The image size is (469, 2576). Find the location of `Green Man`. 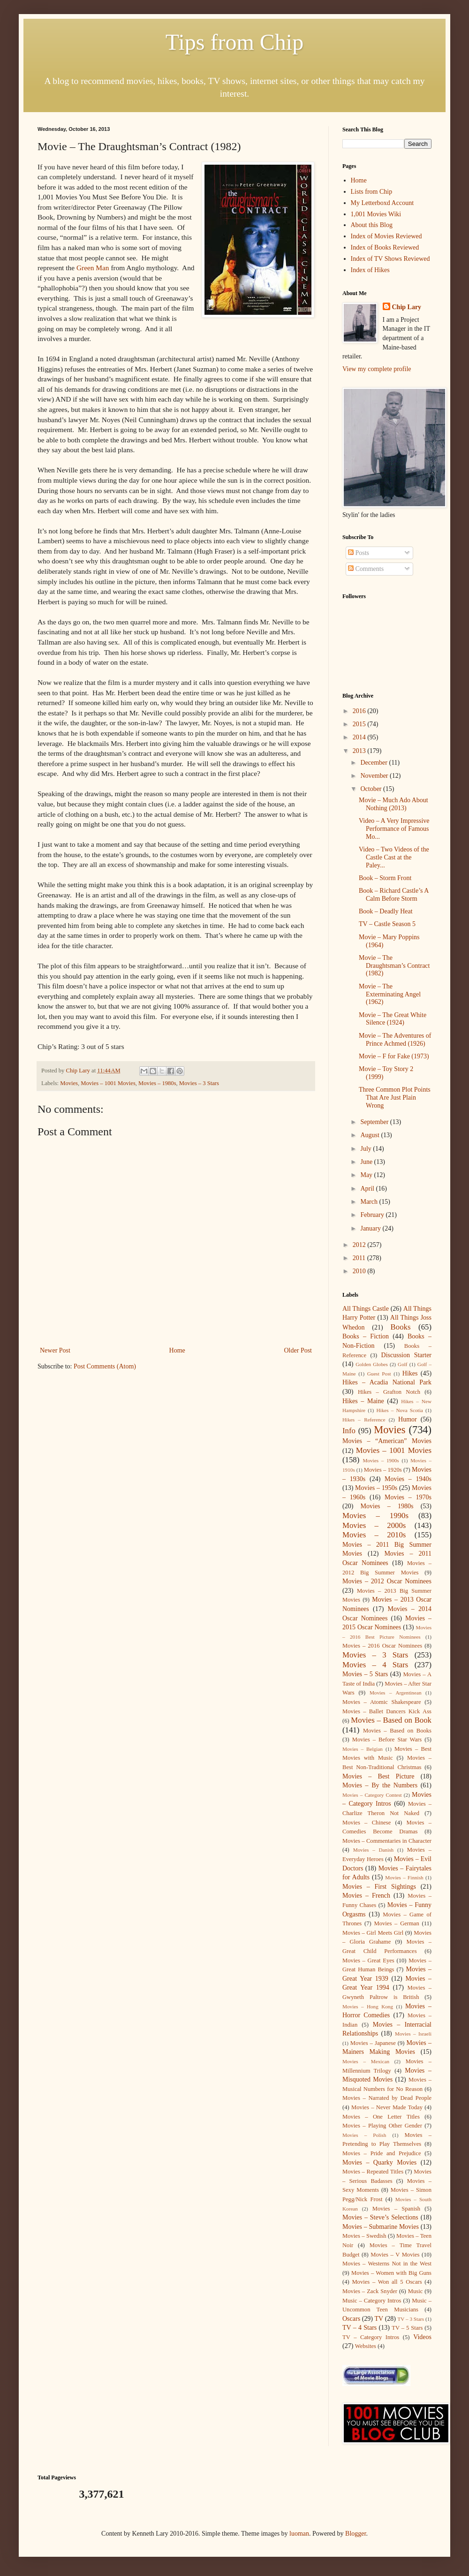

Green Man is located at coordinates (92, 268).